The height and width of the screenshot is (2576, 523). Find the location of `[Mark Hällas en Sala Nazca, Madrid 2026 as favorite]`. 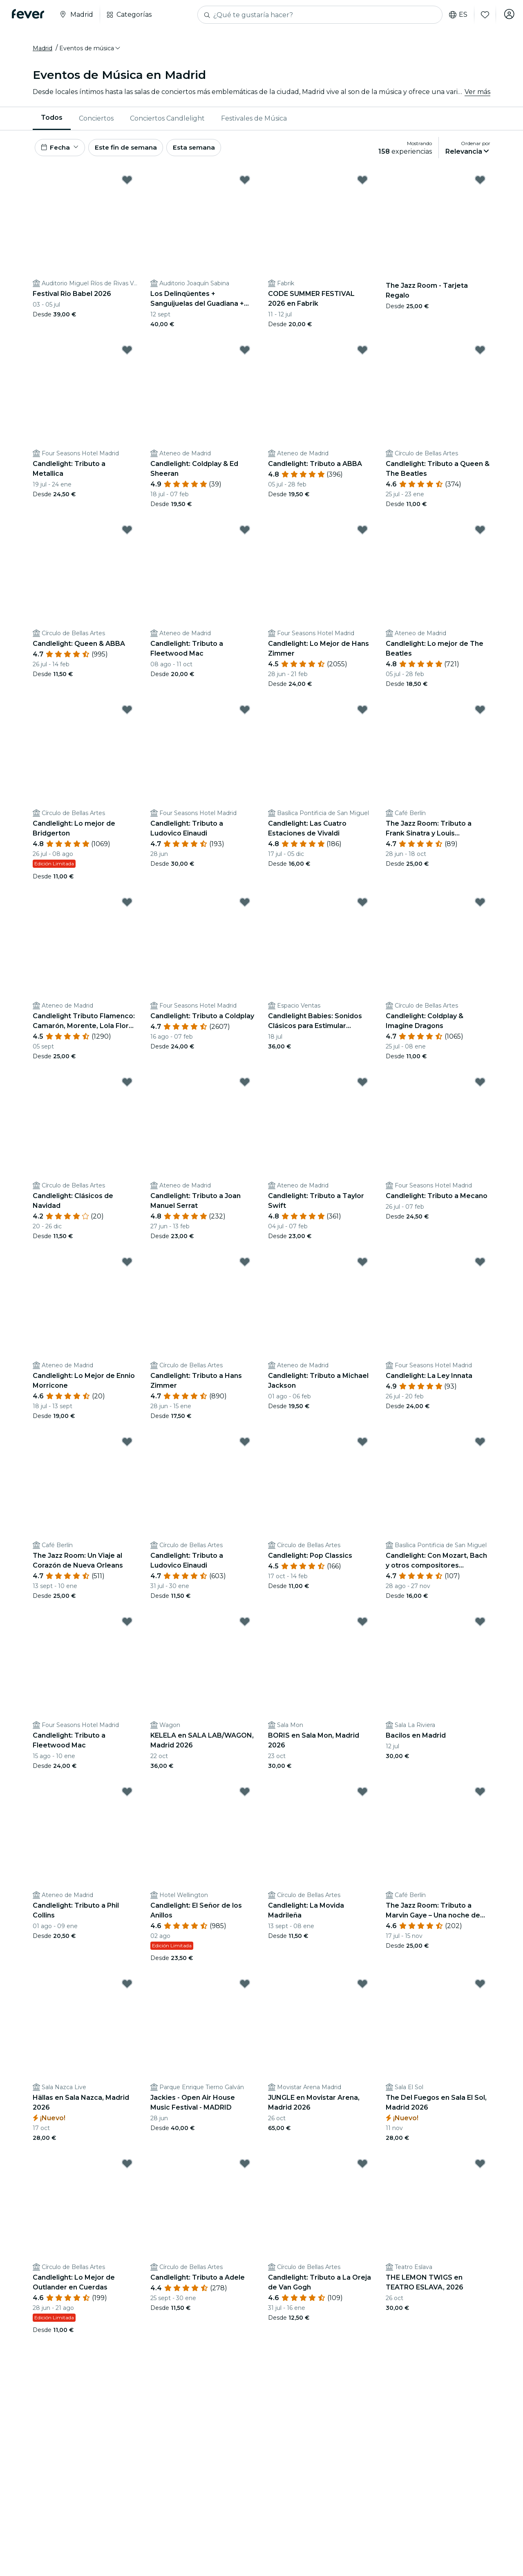

[Mark Hällas en Sala Nazca, Madrid 2026 as favorite] is located at coordinates (127, 1988).